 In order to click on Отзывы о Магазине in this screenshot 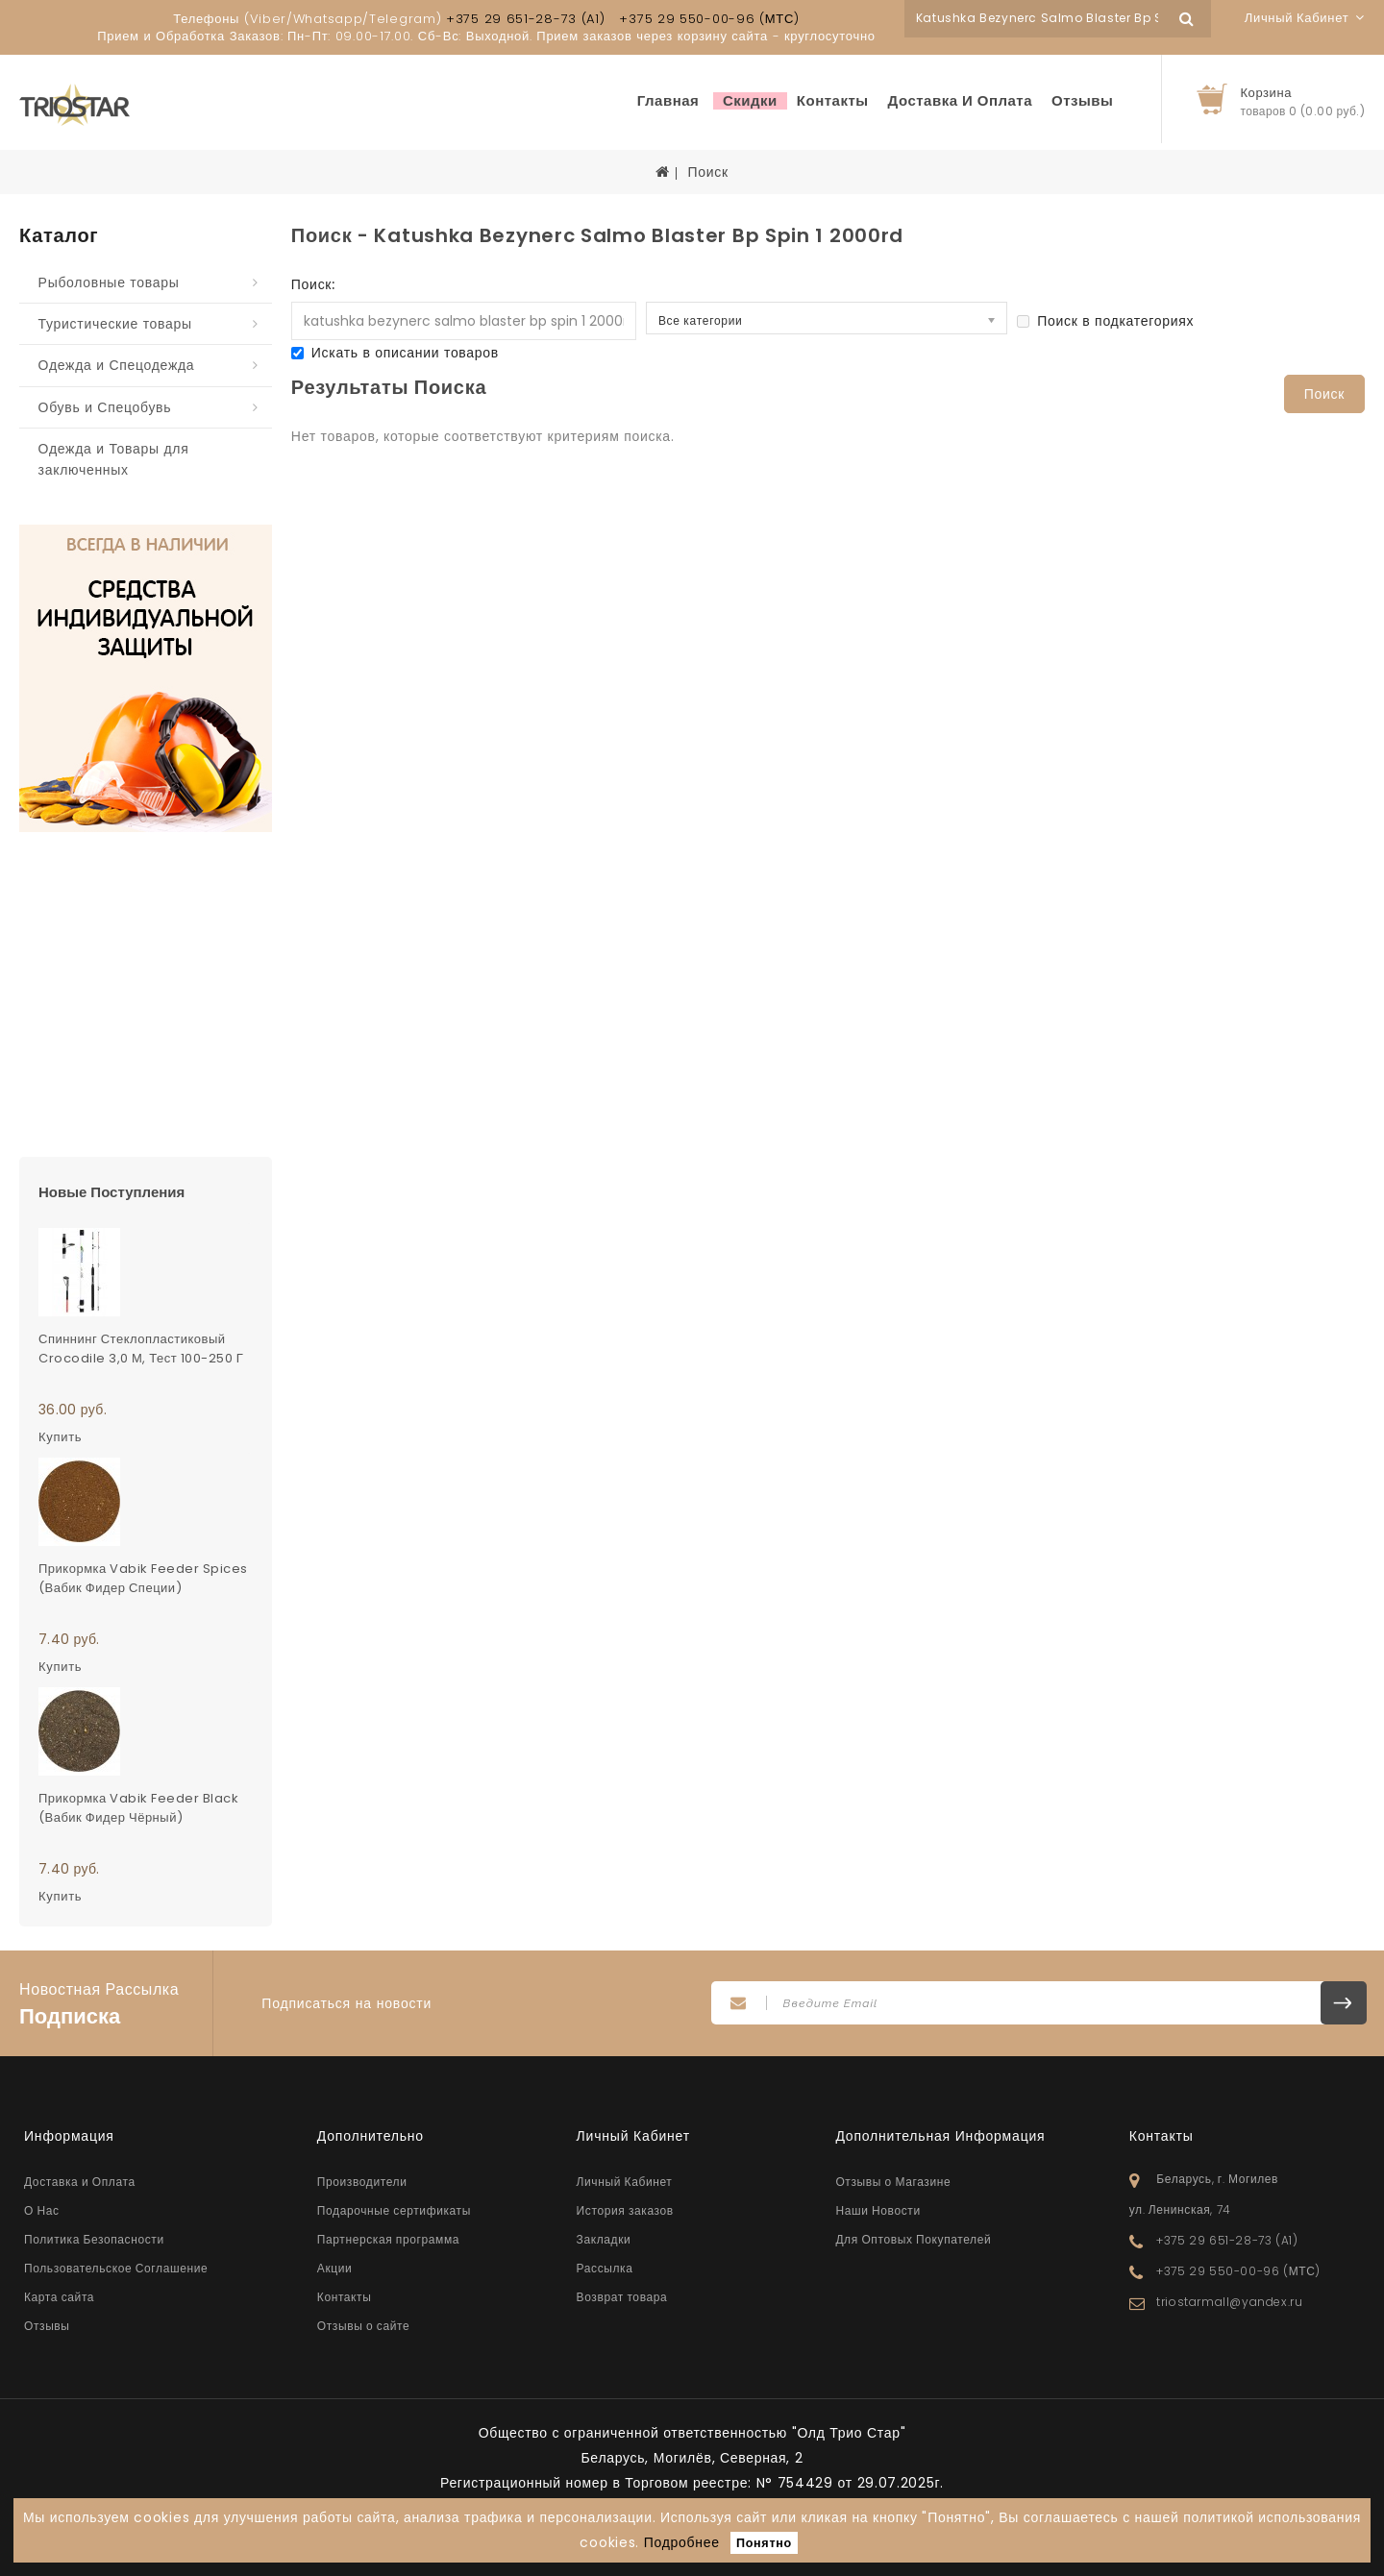, I will do `click(893, 2181)`.